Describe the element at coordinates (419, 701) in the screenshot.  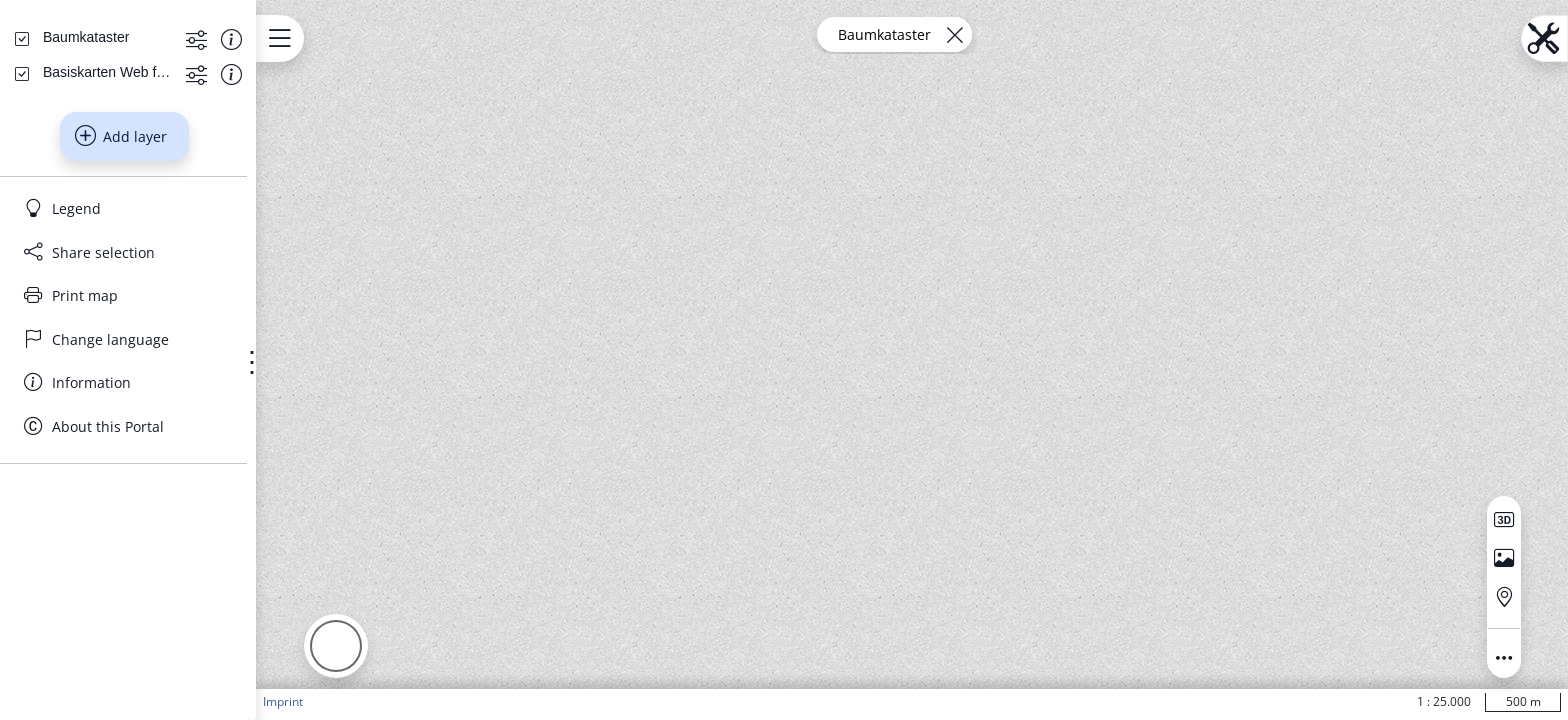
I see `Imprint [button]` at that location.